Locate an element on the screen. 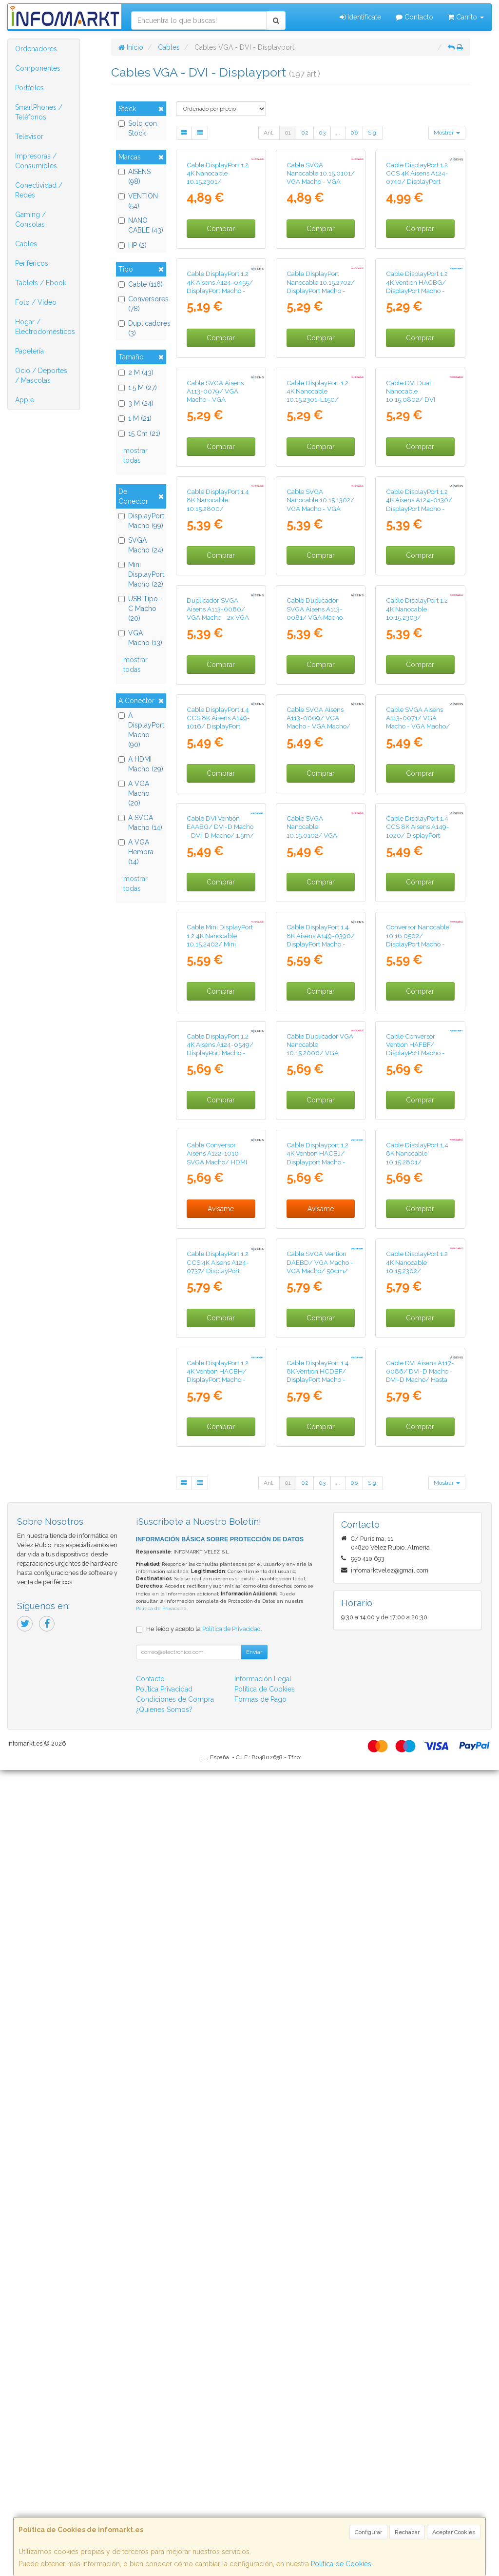 Image resolution: width=499 pixels, height=2576 pixels. Cable Duplicador VGA Nanocable 10.15.2000/ VGA Macho - 2x VGA Hembra is located at coordinates (320, 1657).